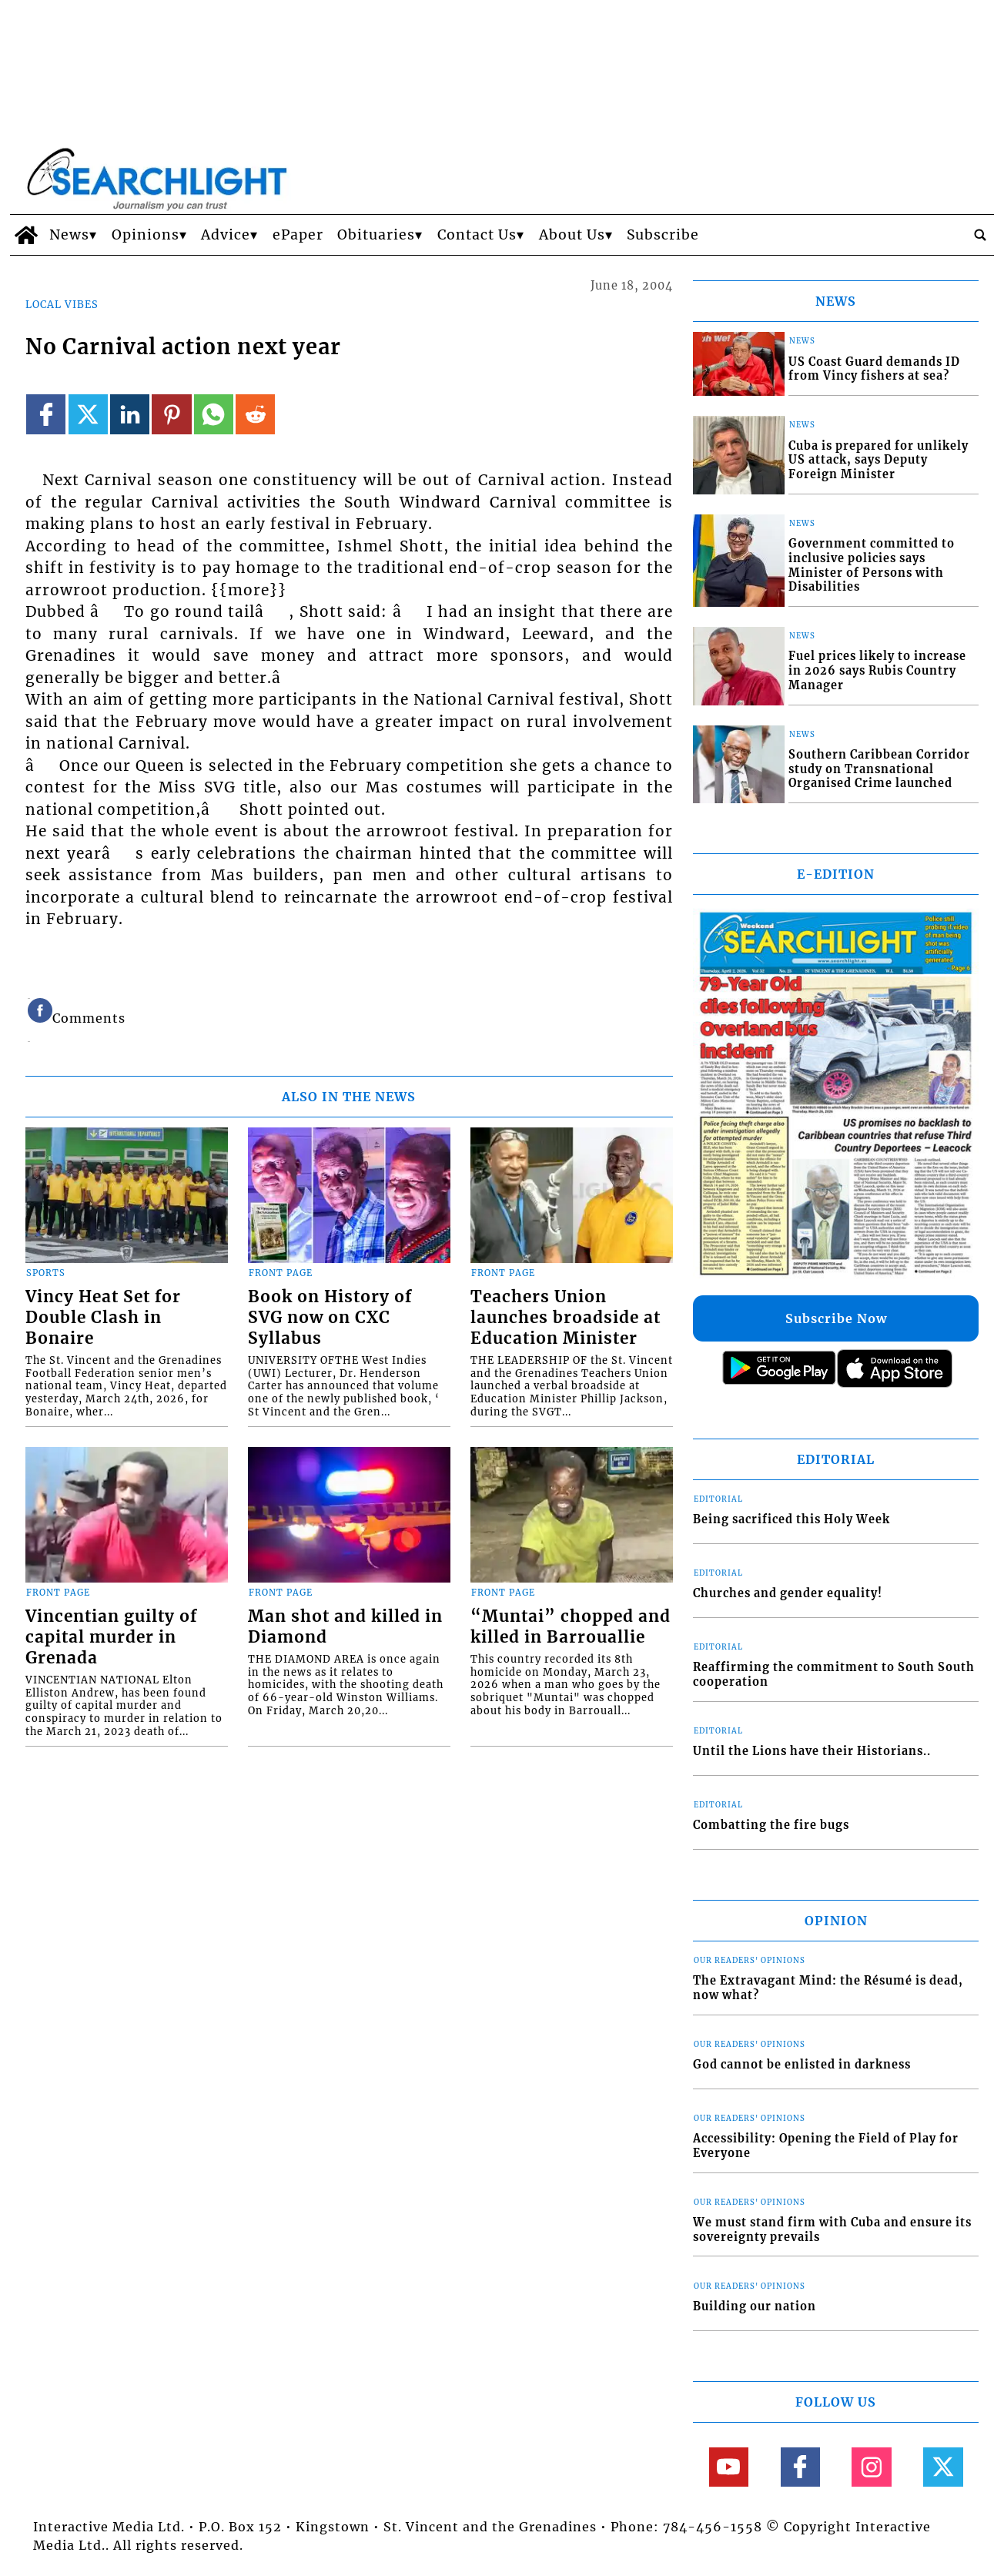 This screenshot has height=2576, width=1004. I want to click on News, so click(69, 234).